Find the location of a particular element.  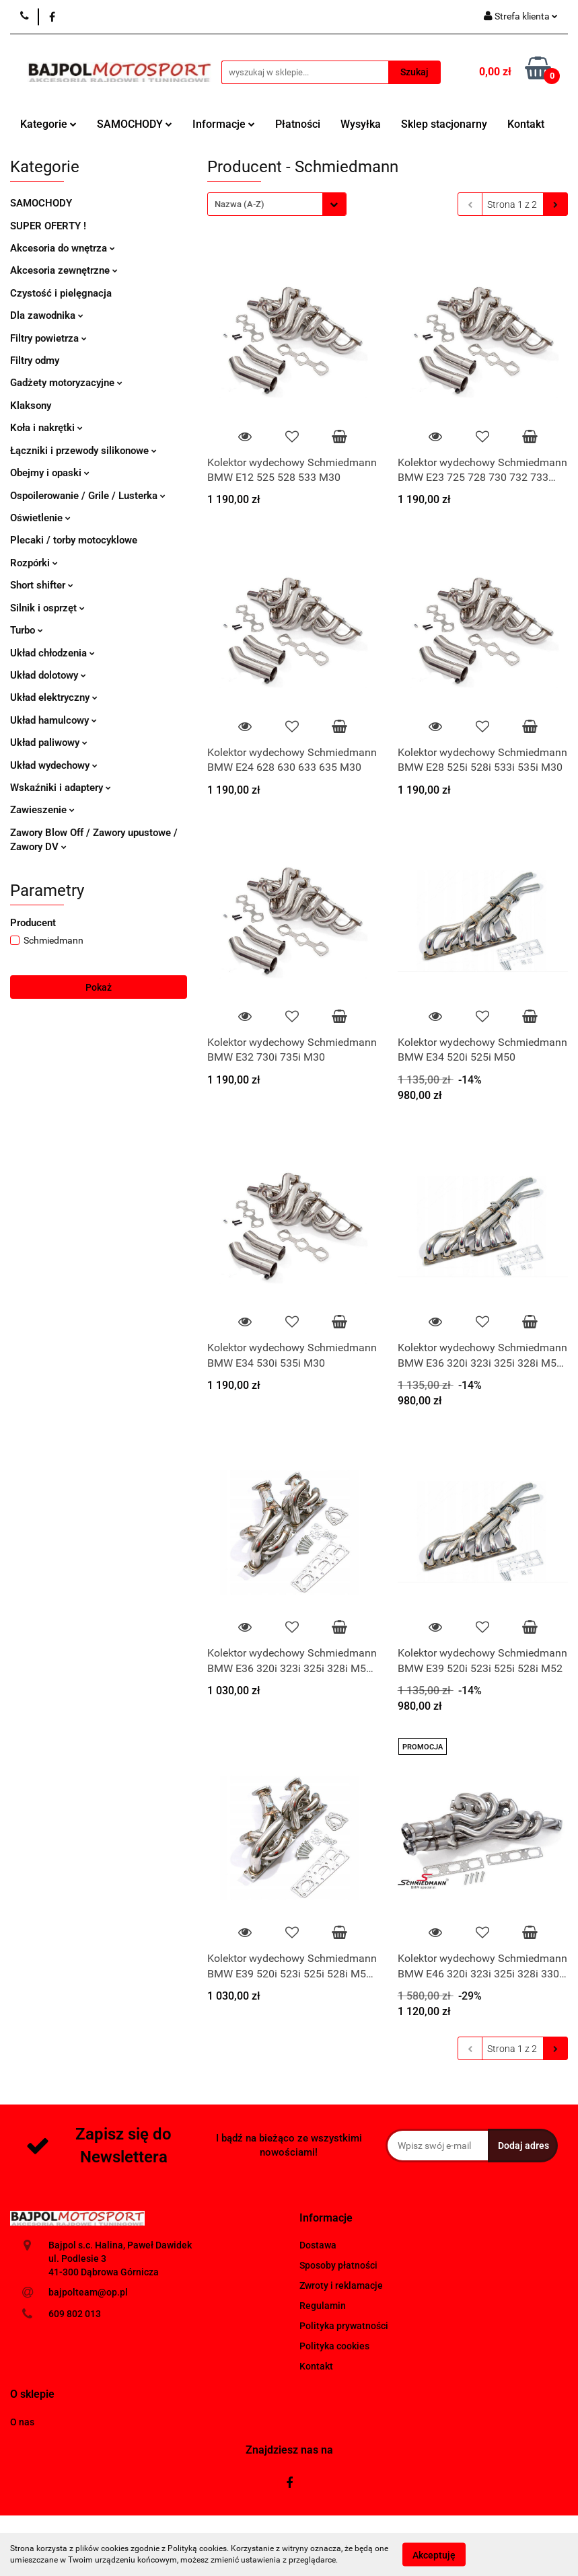

Polityka prywatności is located at coordinates (343, 2325).